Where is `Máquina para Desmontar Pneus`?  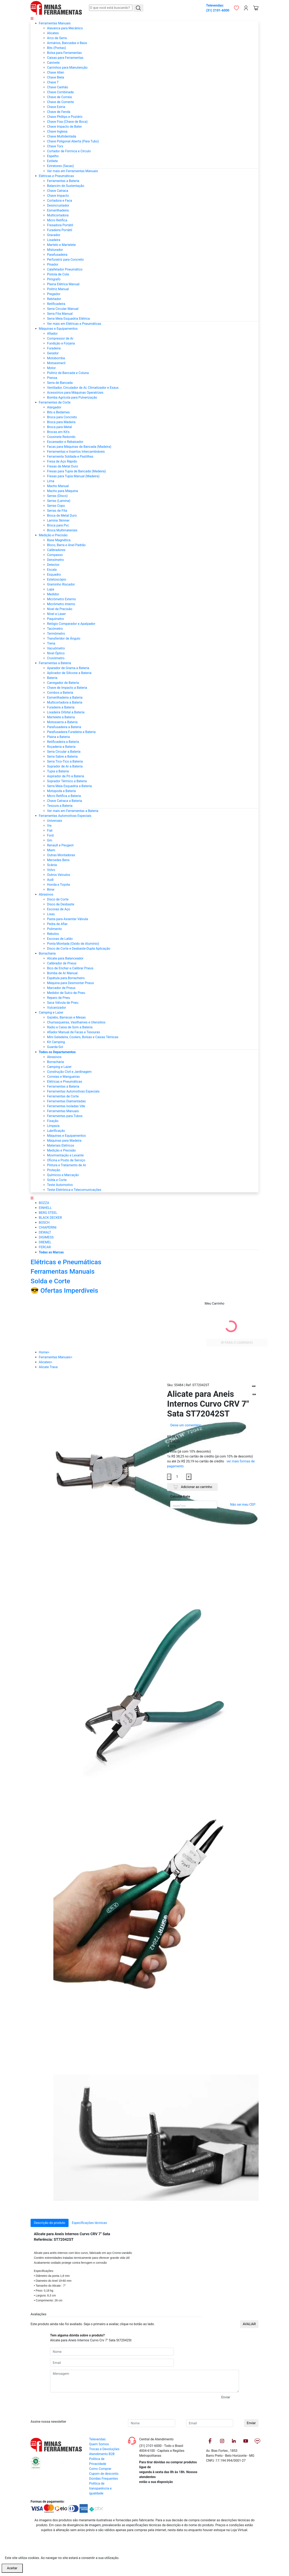
Máquina para Desmontar Pneus is located at coordinates (70, 983).